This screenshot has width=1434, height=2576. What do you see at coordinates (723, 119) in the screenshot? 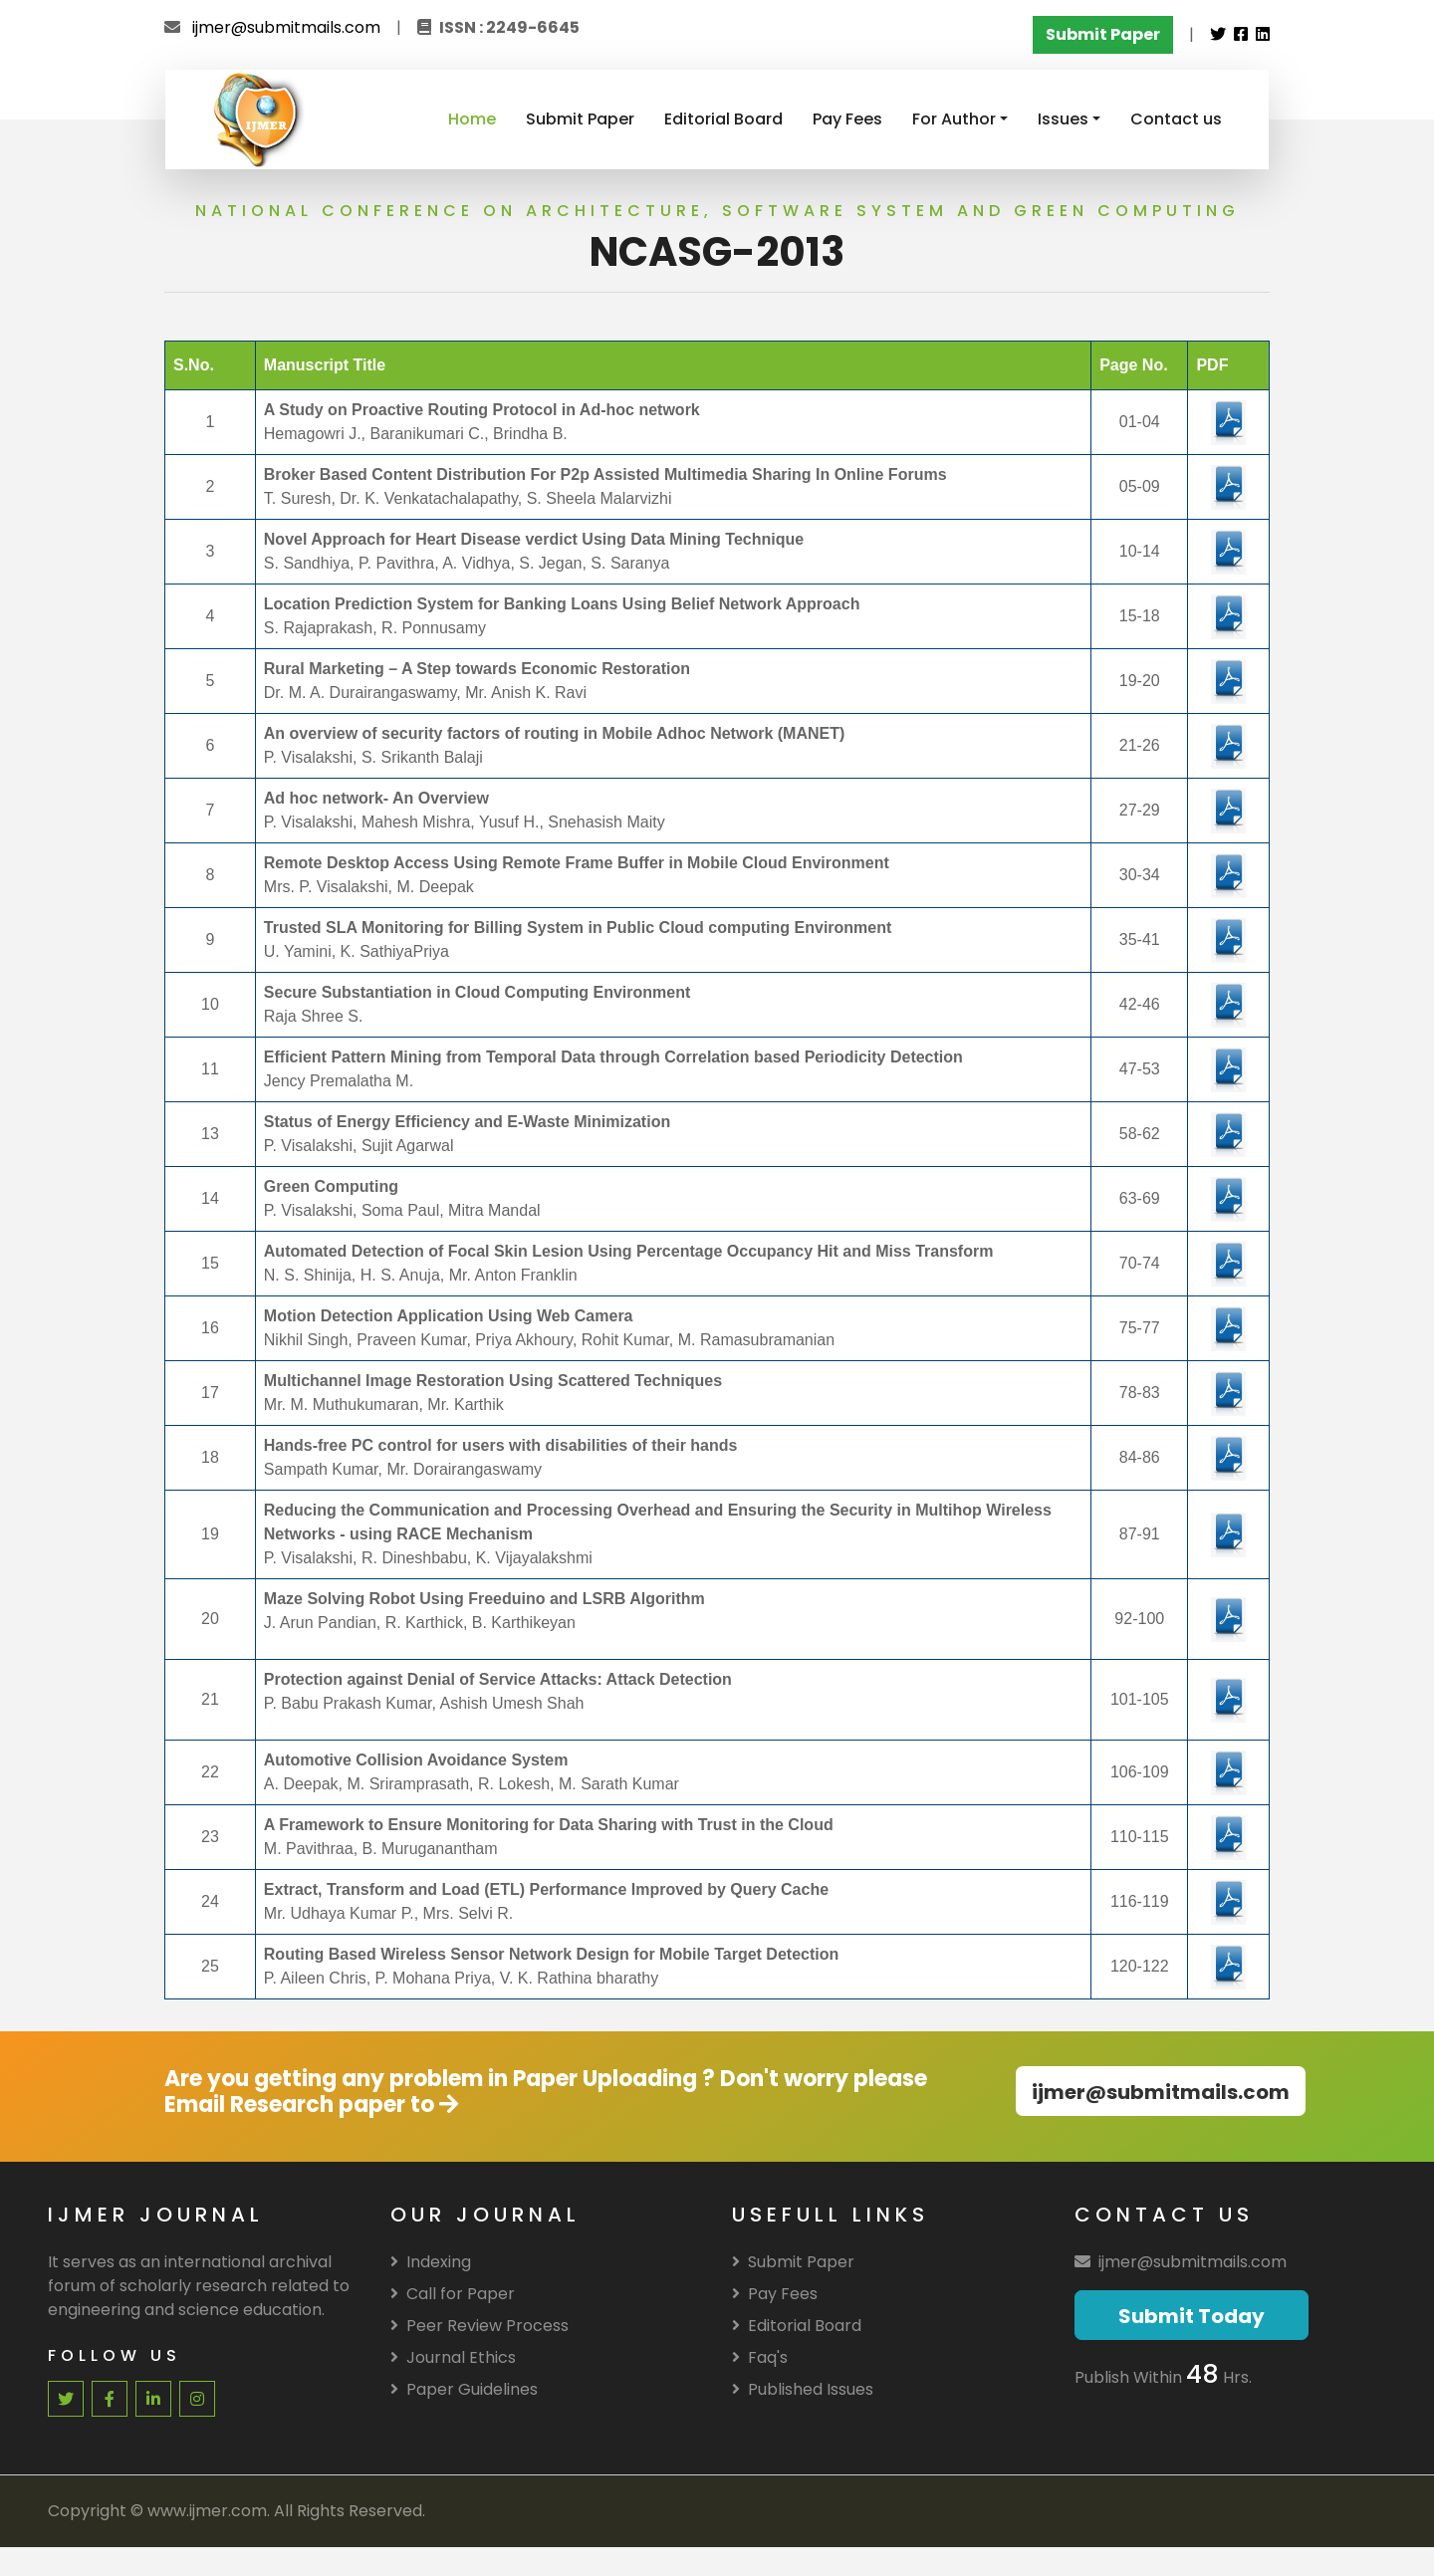
I see `Editorial Board` at bounding box center [723, 119].